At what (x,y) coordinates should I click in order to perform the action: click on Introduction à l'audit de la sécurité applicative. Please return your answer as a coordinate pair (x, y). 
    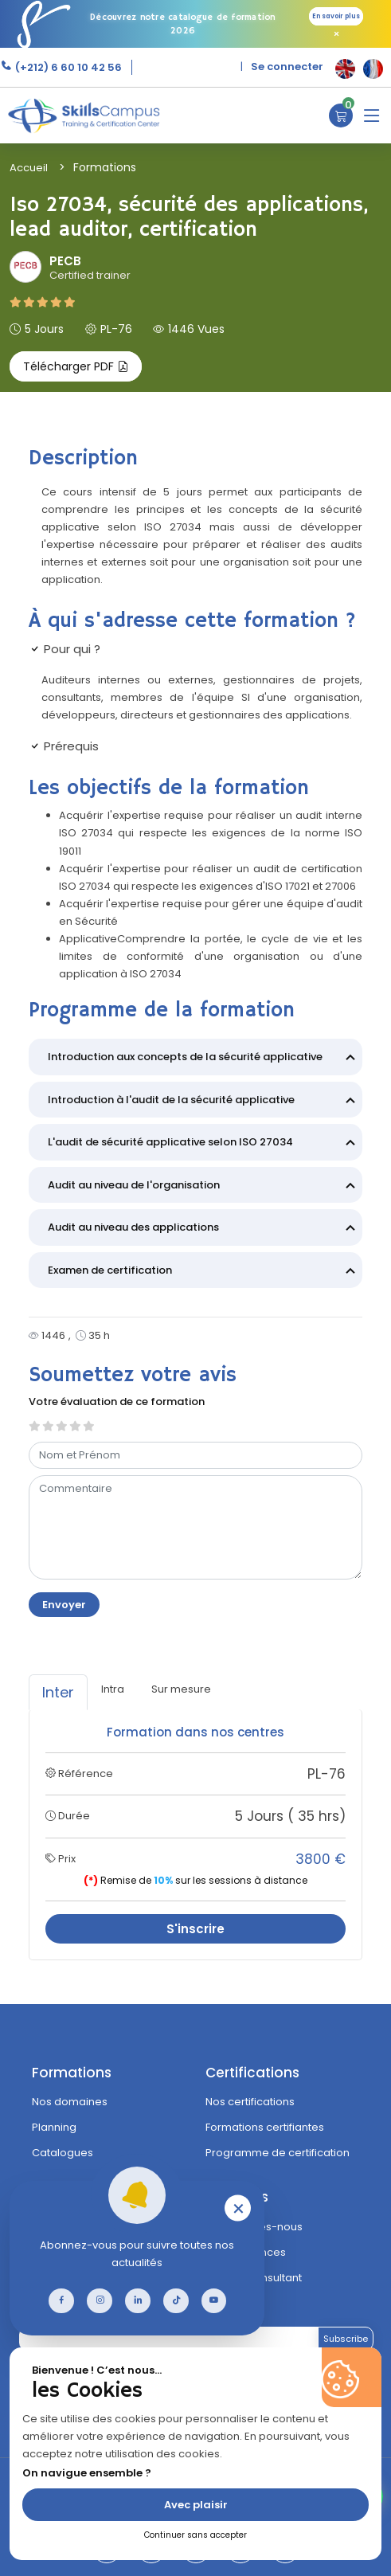
    Looking at the image, I should click on (204, 1101).